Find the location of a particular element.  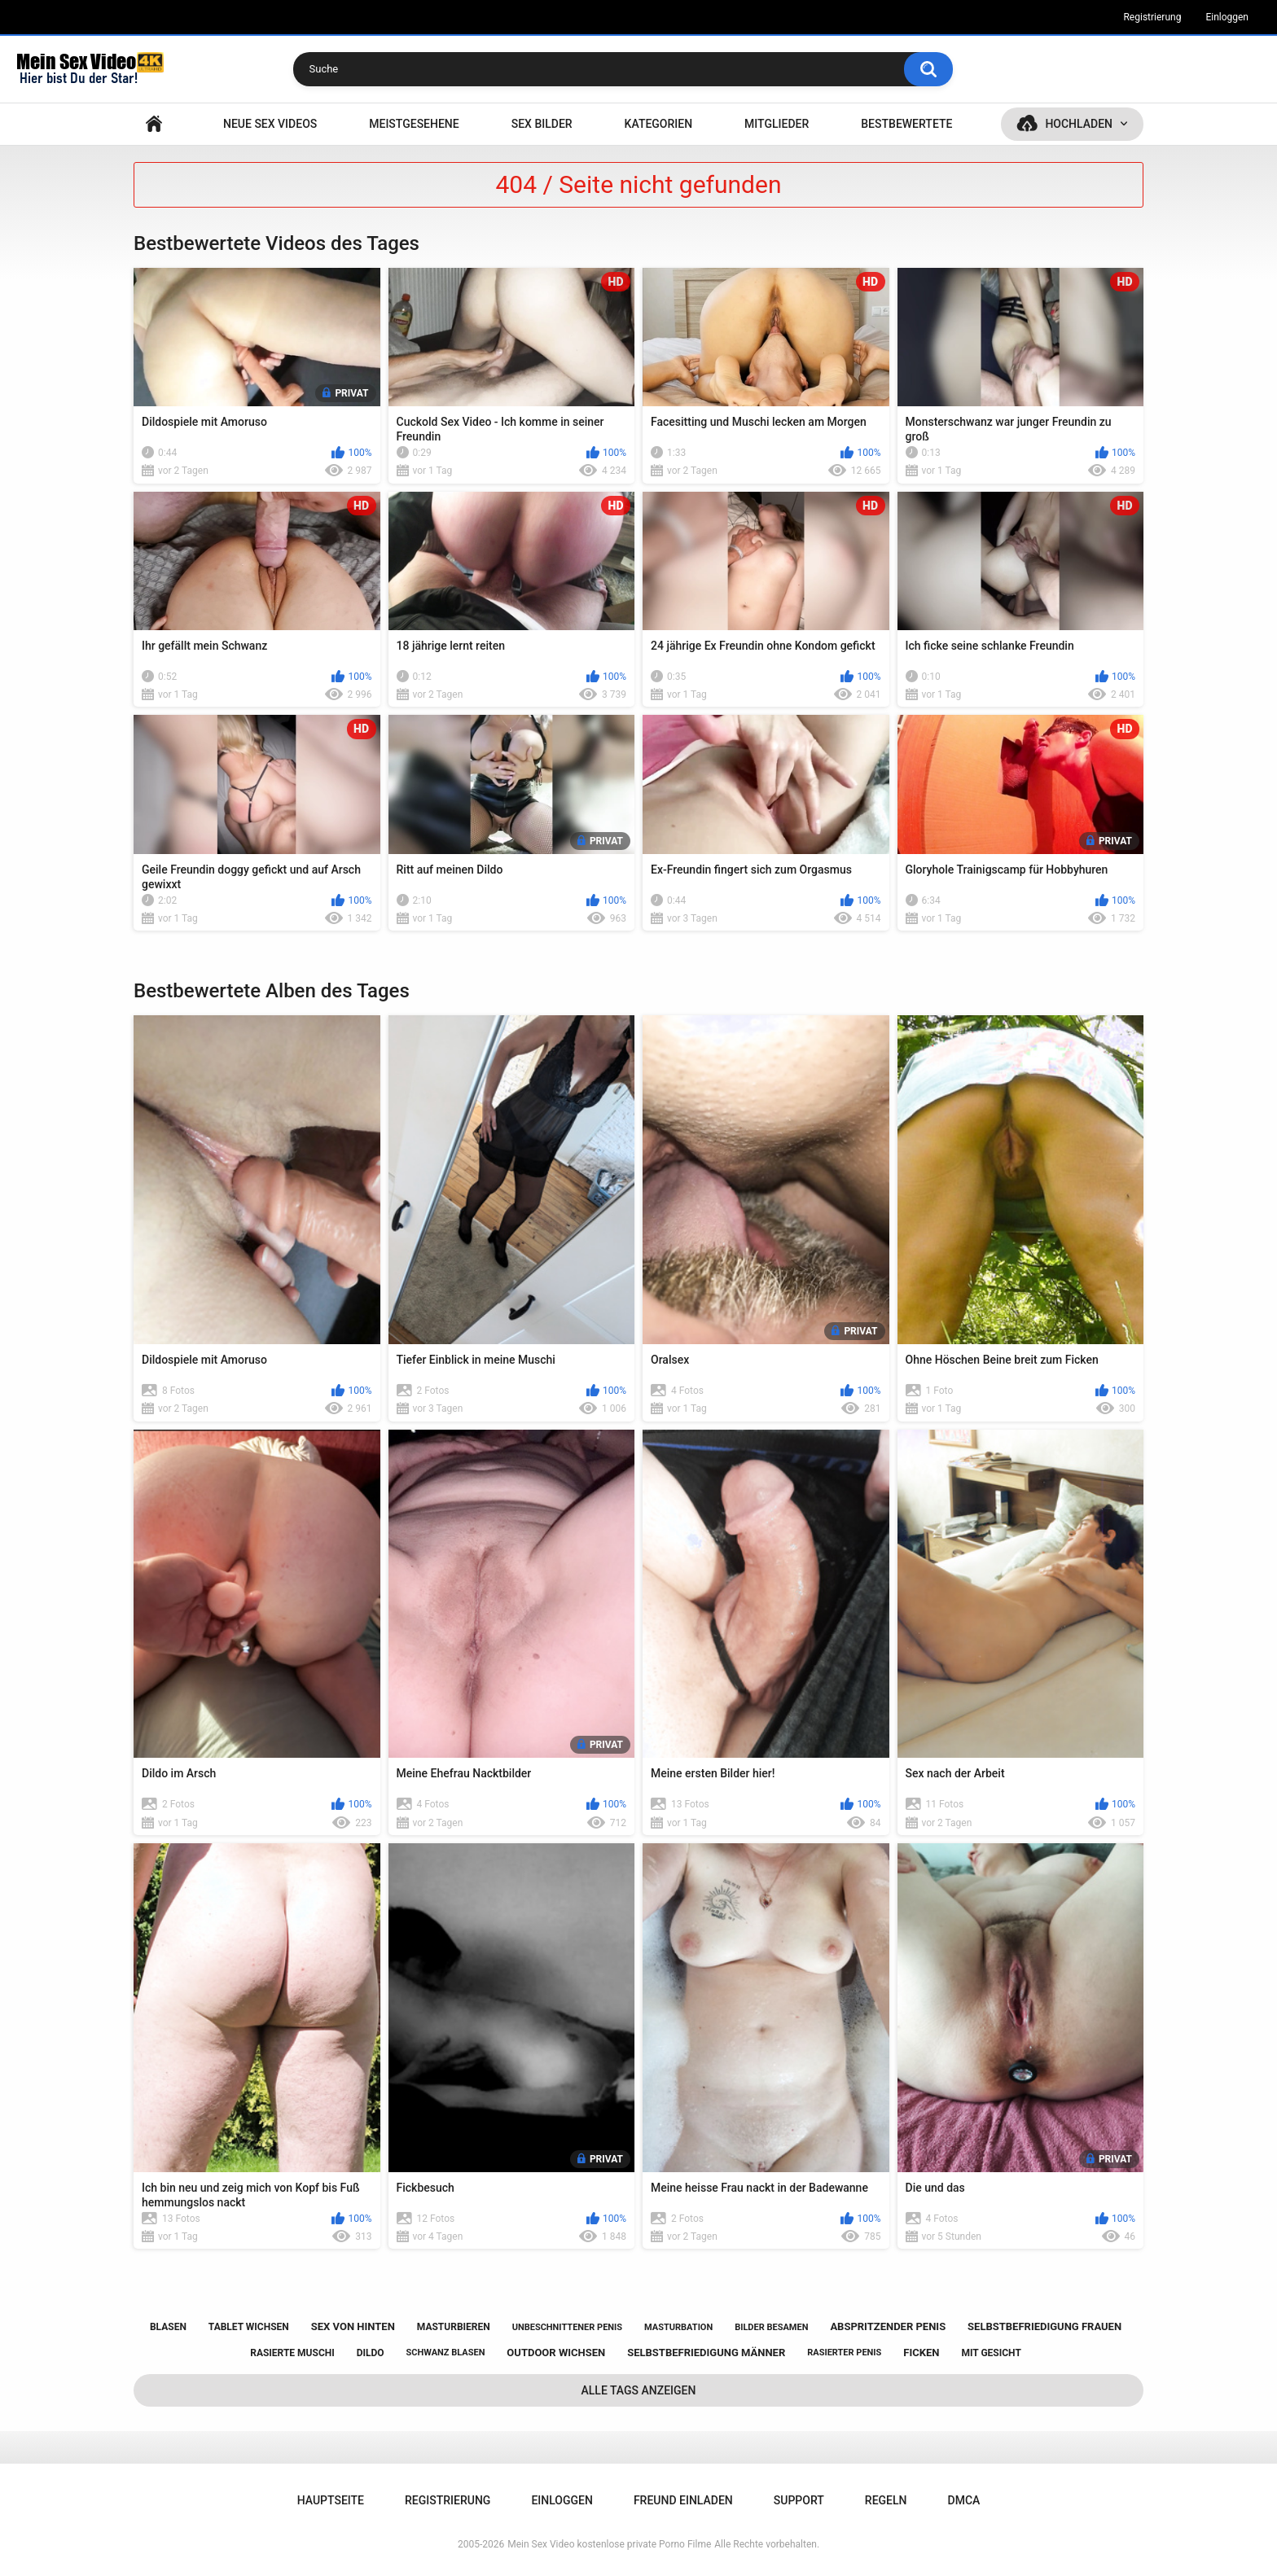

ficken is located at coordinates (921, 2352).